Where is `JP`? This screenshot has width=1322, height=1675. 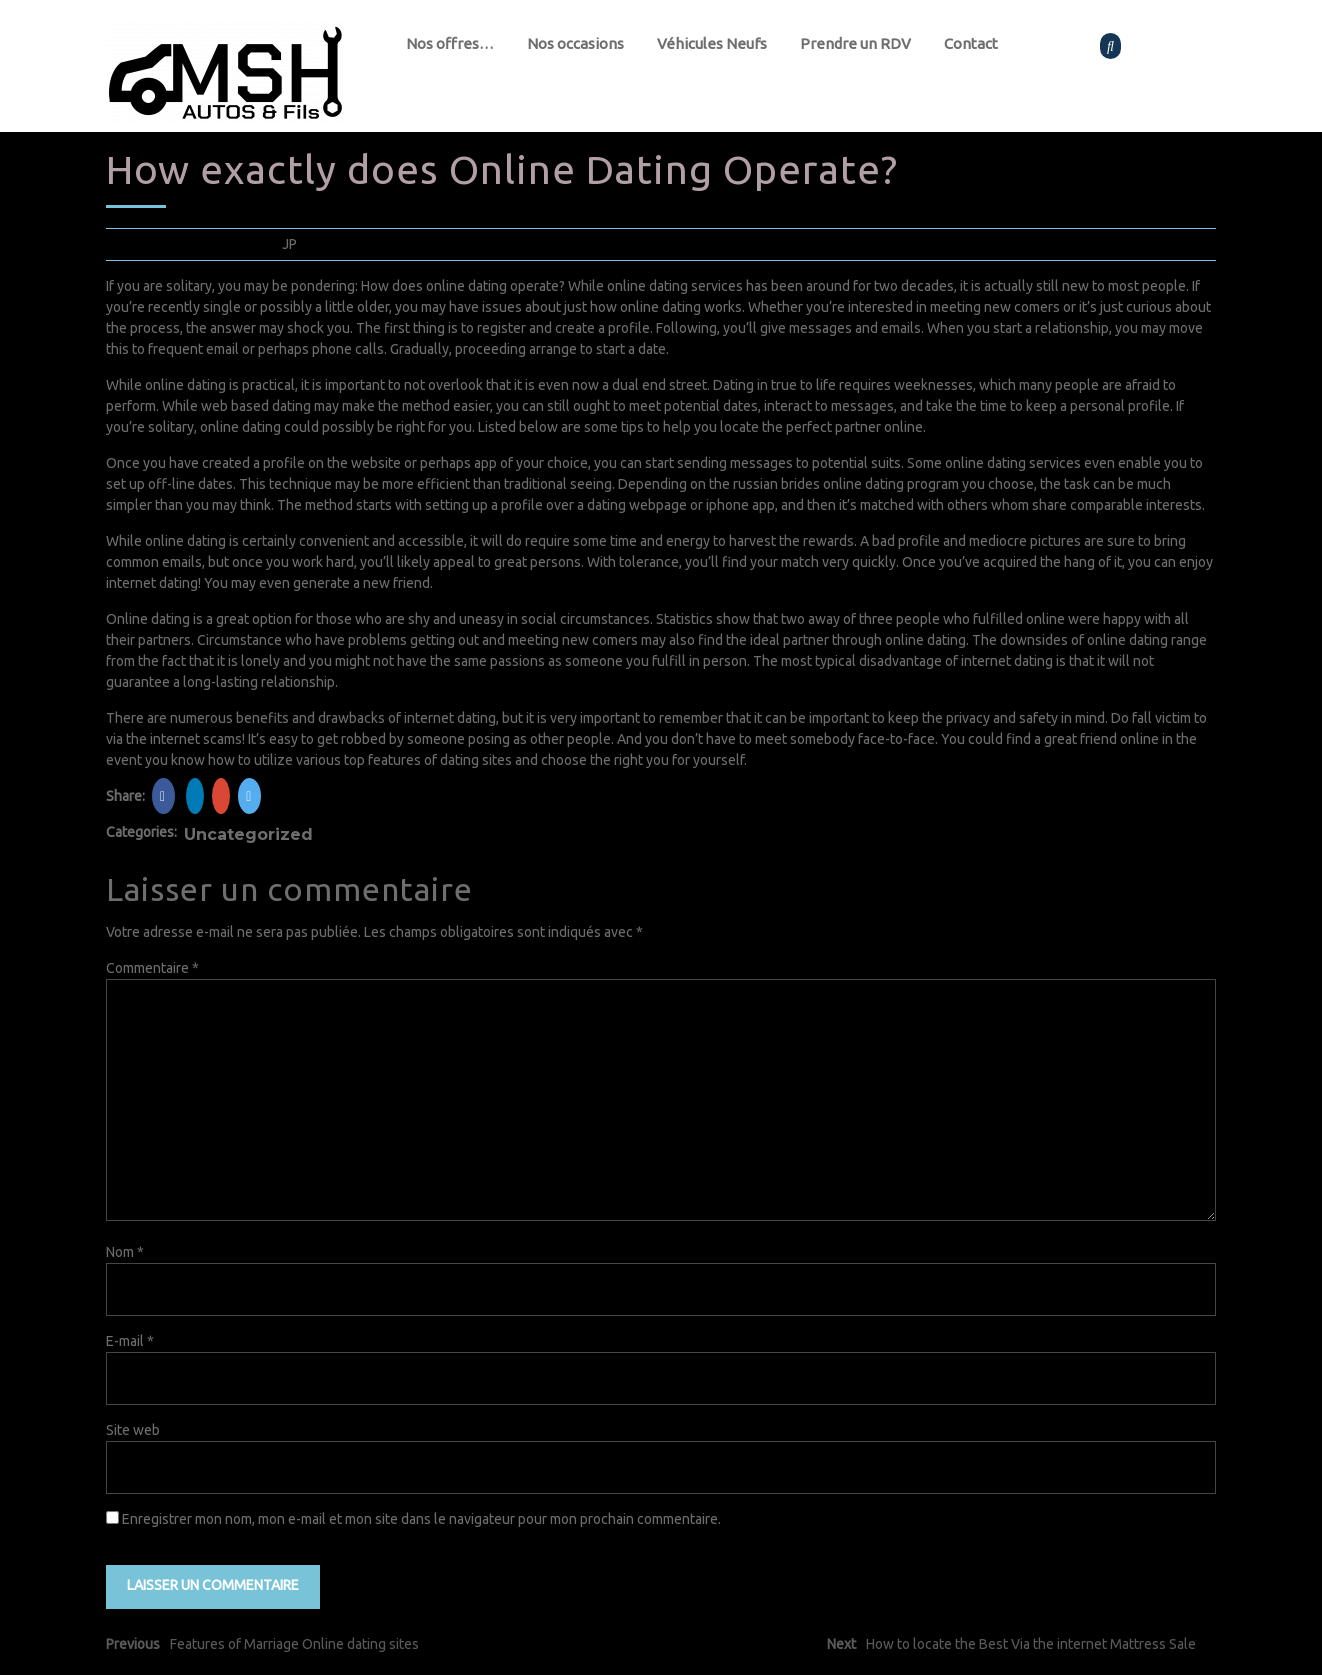 JP is located at coordinates (289, 244).